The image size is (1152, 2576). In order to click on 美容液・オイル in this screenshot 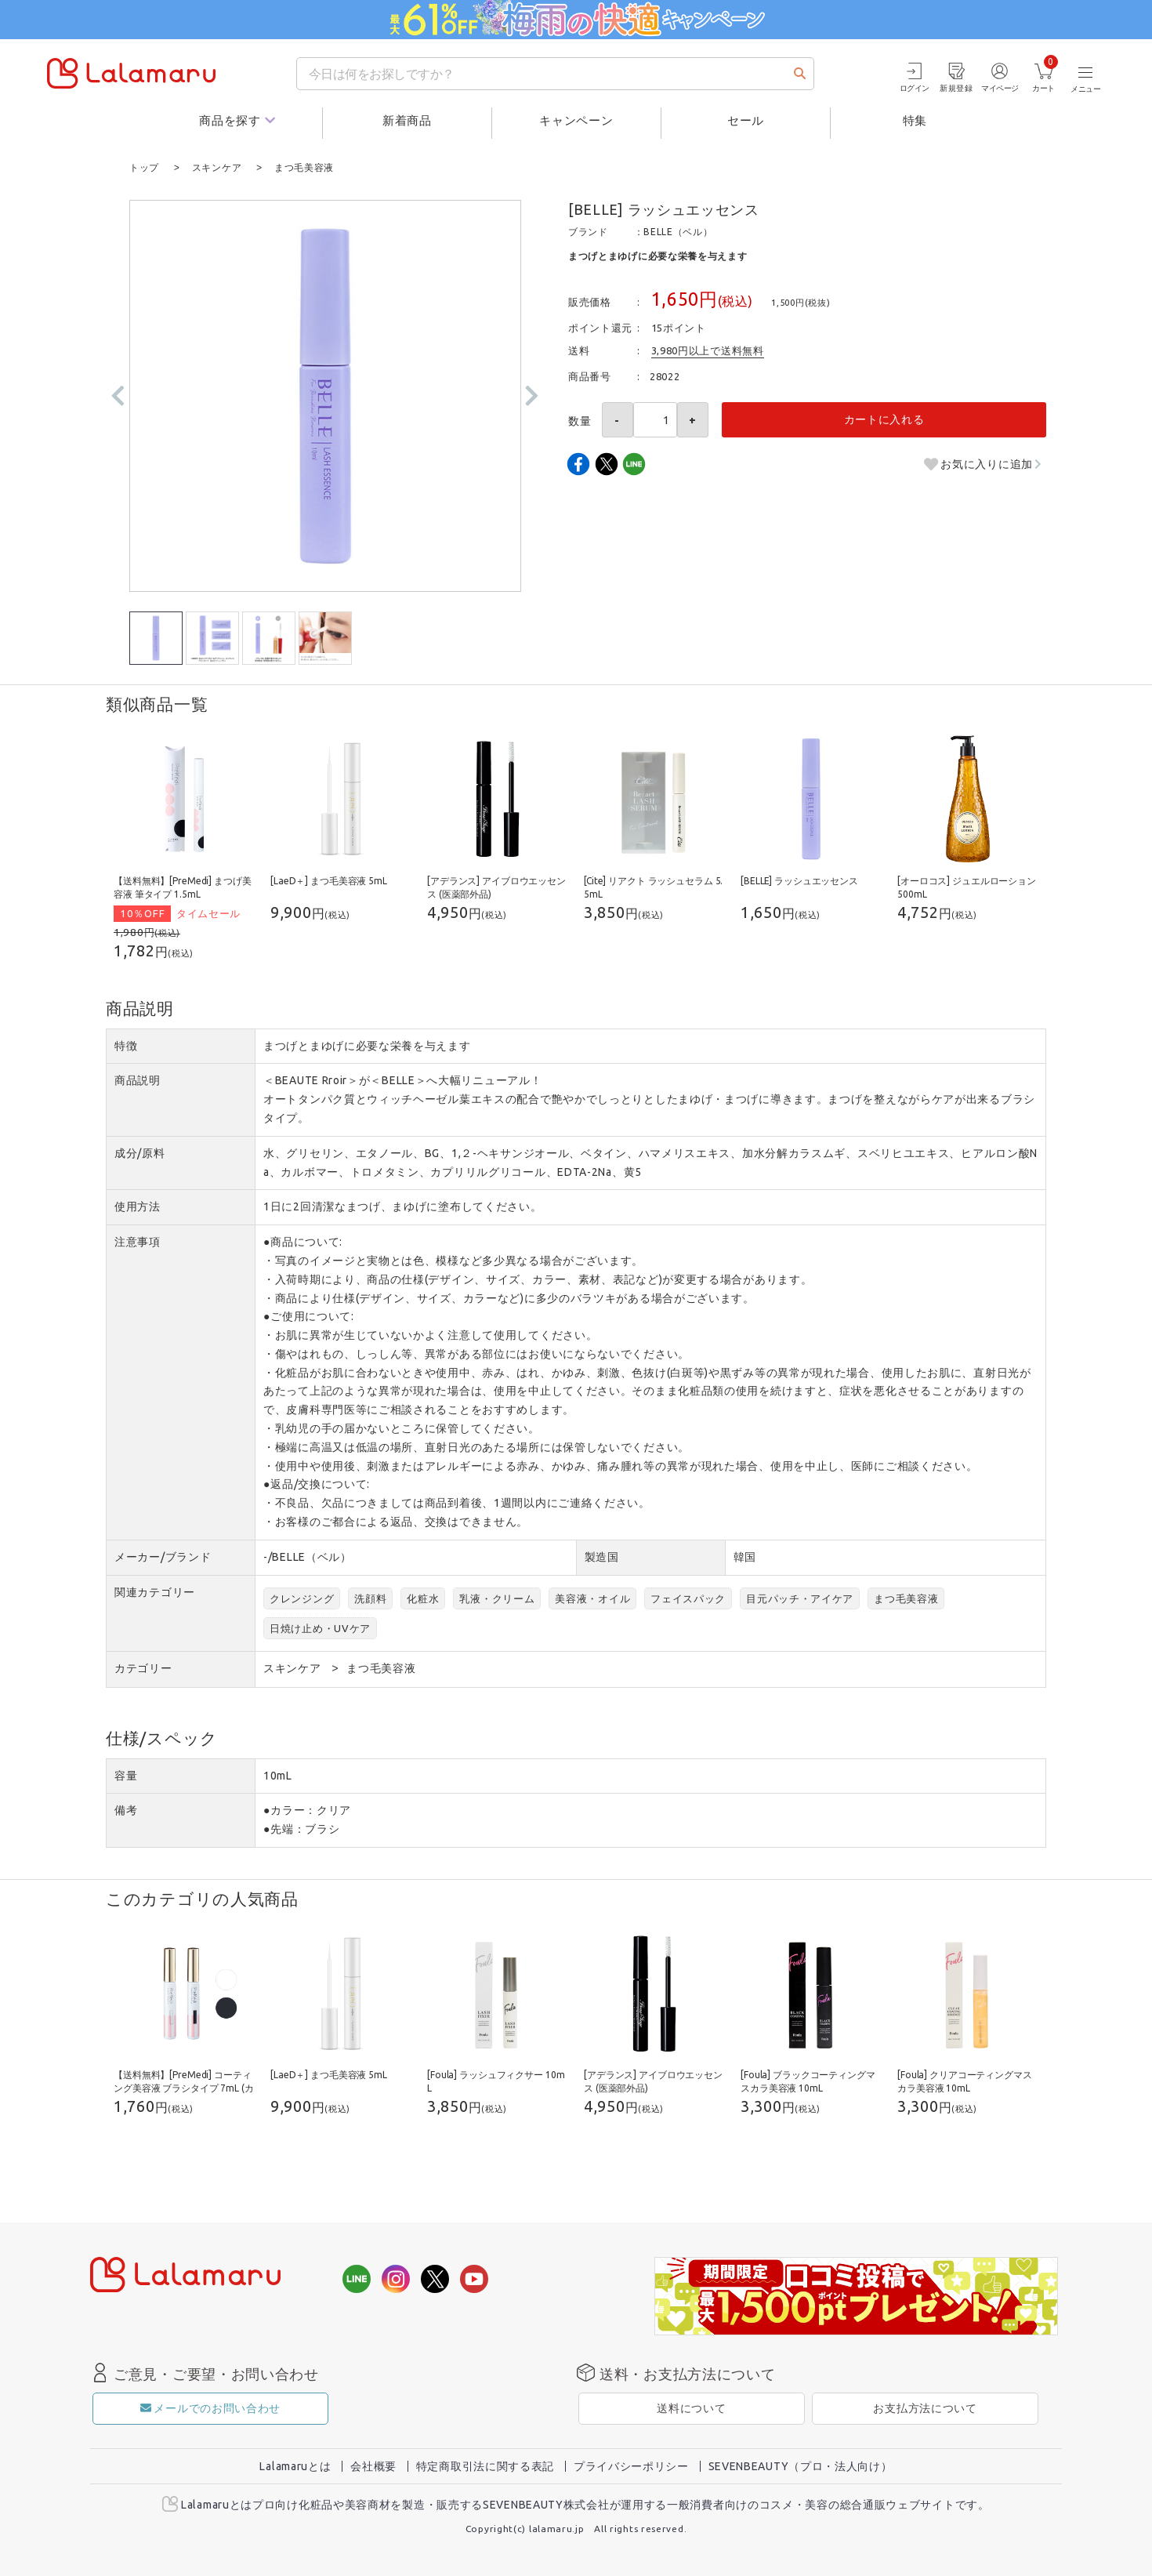, I will do `click(592, 1597)`.